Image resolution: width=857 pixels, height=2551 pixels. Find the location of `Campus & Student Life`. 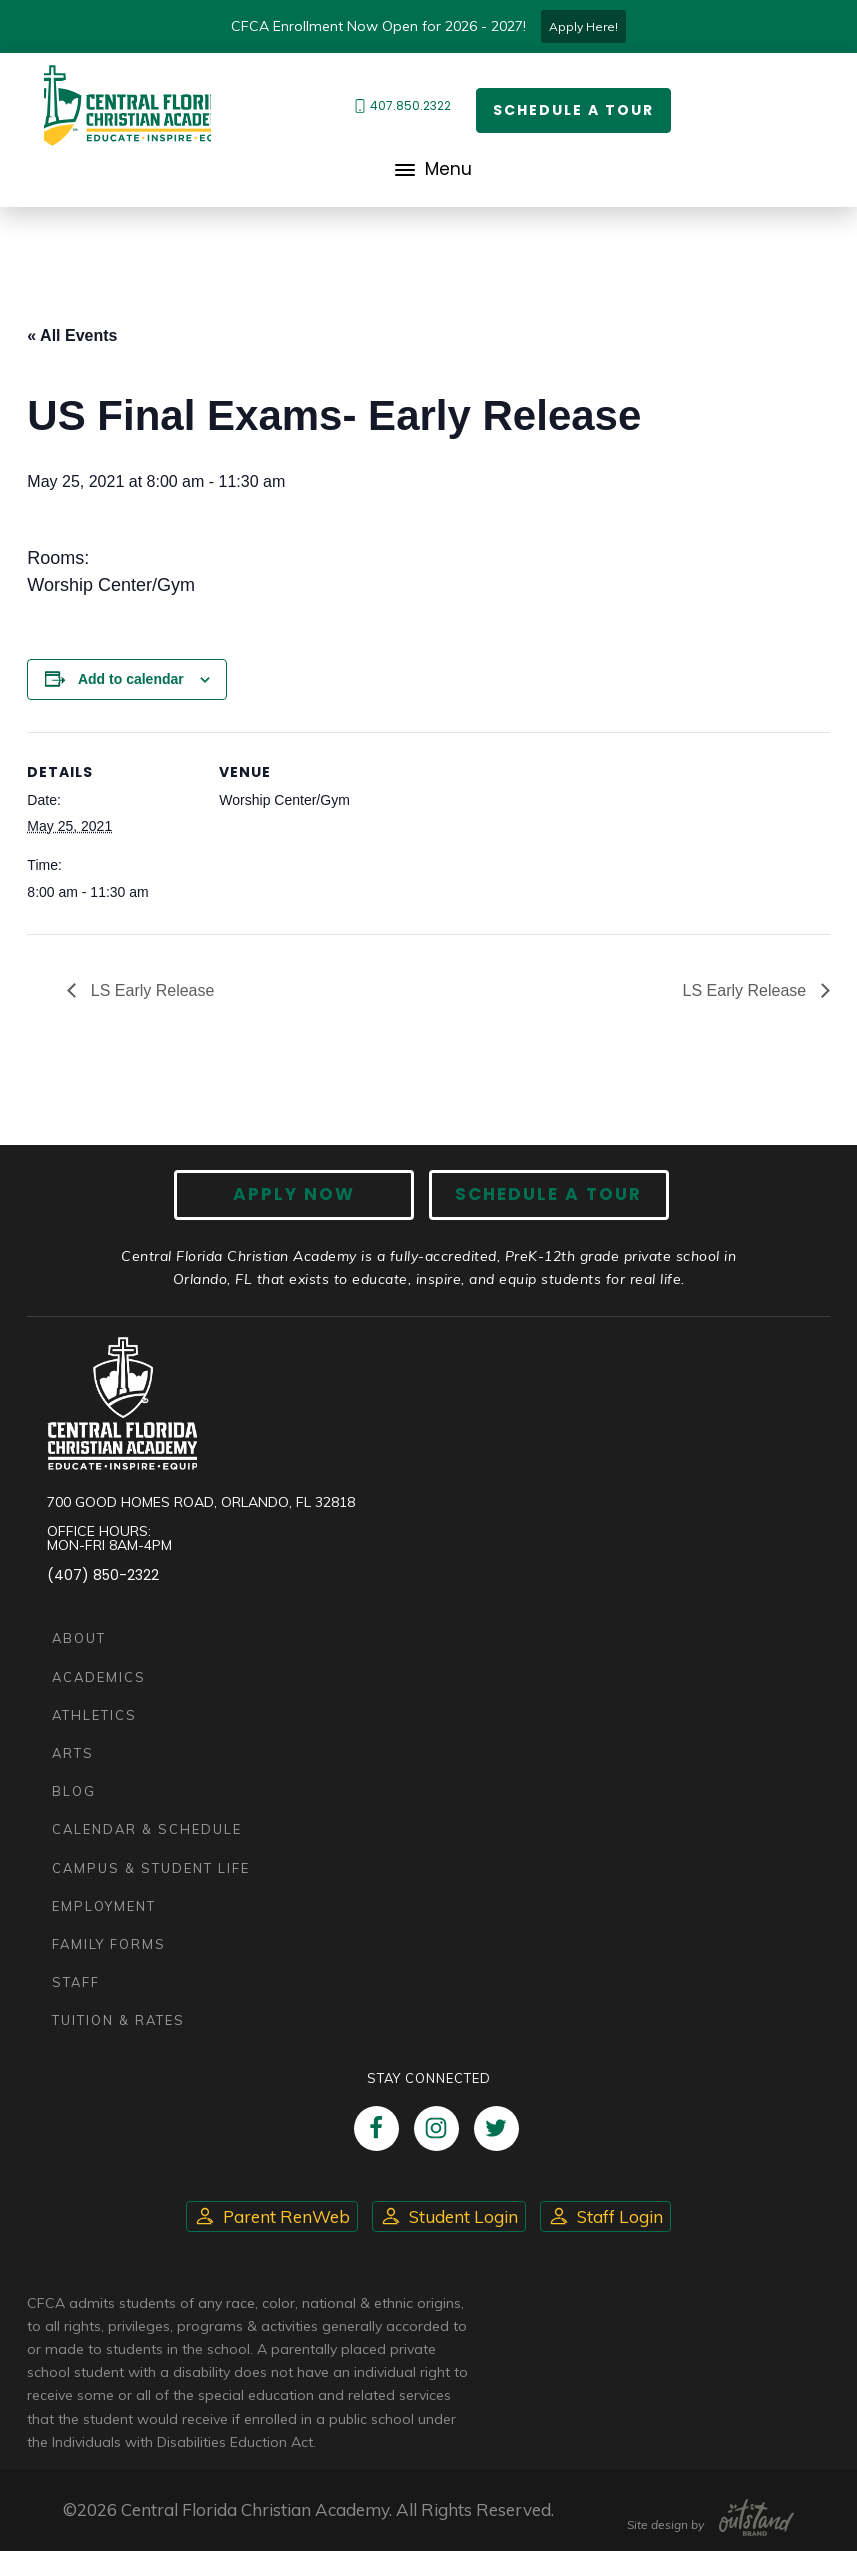

Campus & Student Life is located at coordinates (151, 1868).